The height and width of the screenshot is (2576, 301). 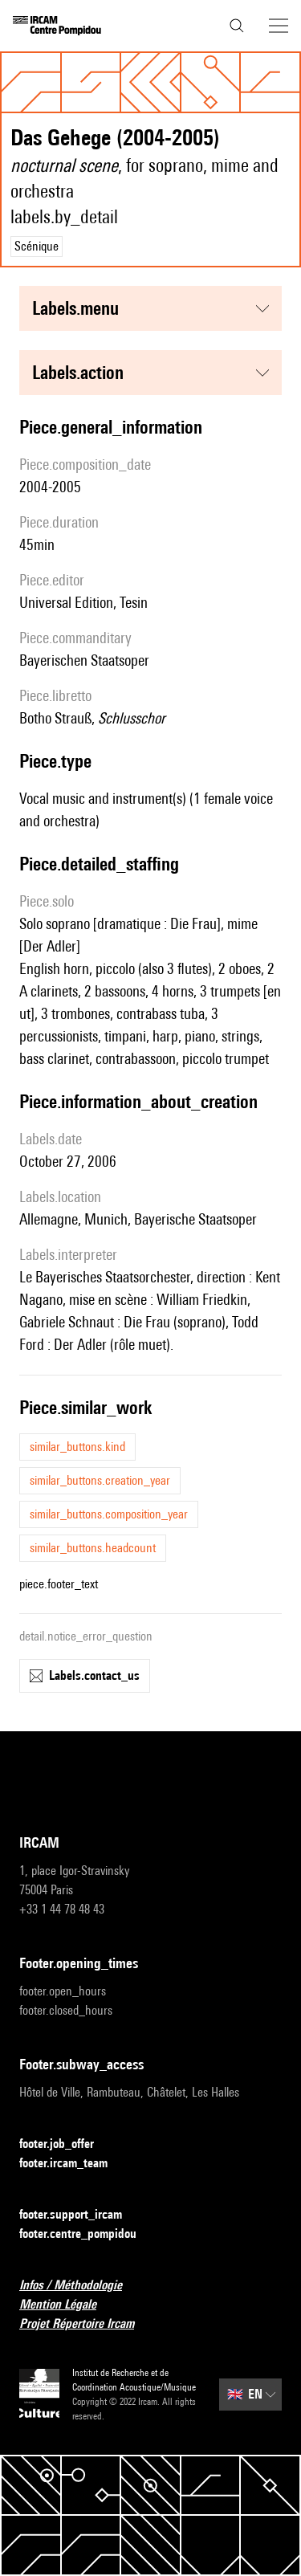 What do you see at coordinates (109, 1514) in the screenshot?
I see `similar_buttons.composition_year` at bounding box center [109, 1514].